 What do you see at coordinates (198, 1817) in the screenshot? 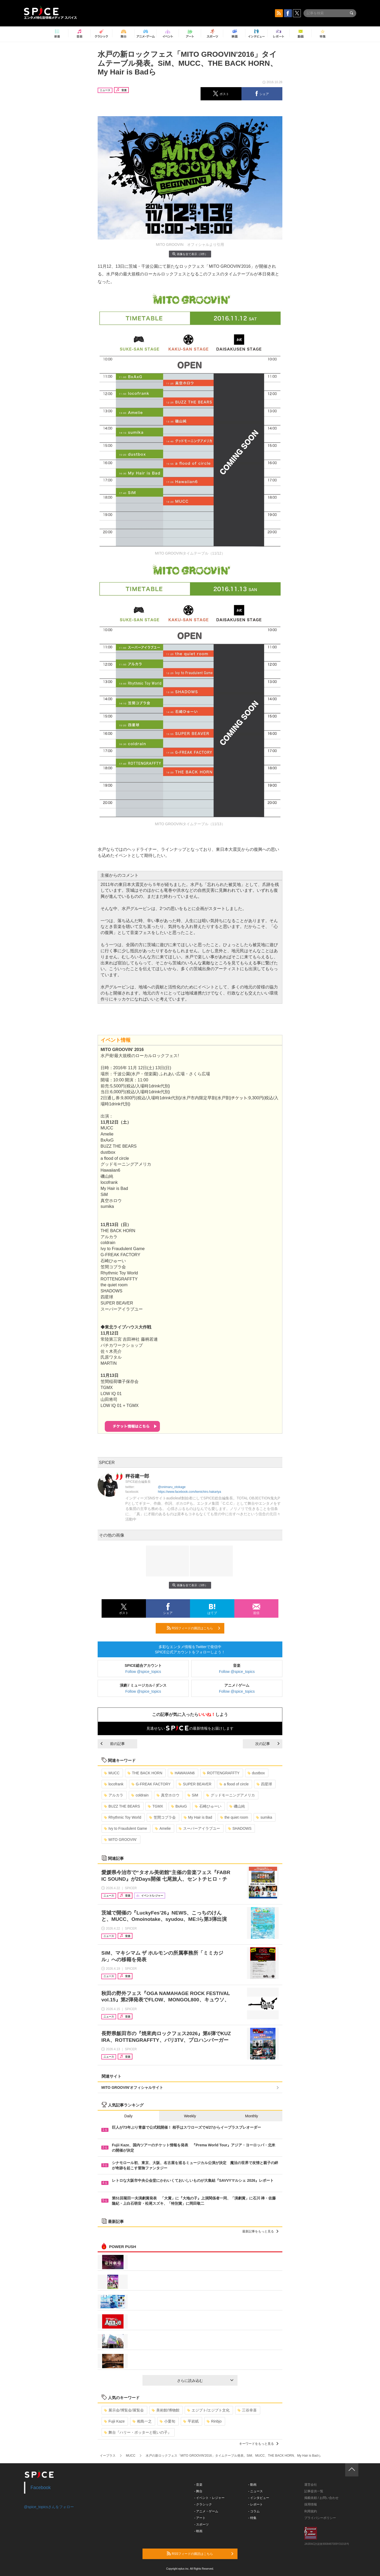
I see `My Hair is Bad` at bounding box center [198, 1817].